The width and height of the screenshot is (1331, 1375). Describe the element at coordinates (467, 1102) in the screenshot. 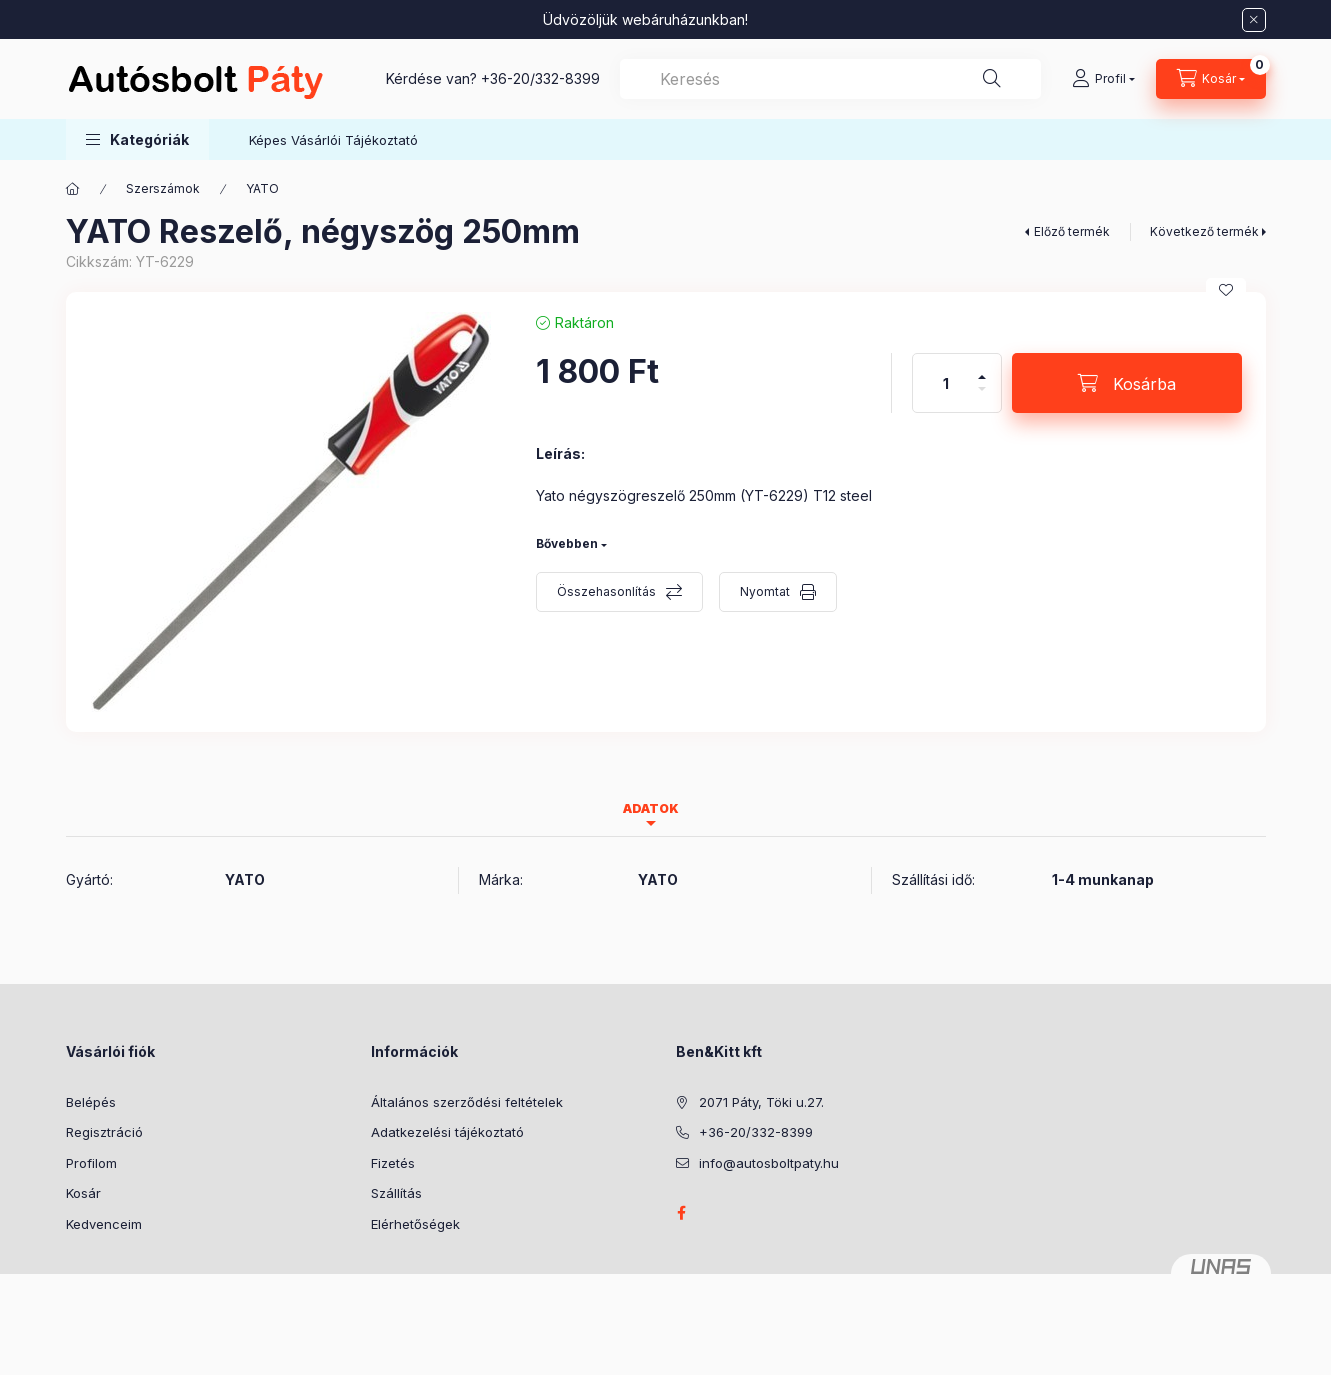

I see `Általános szerződési feltételek` at that location.